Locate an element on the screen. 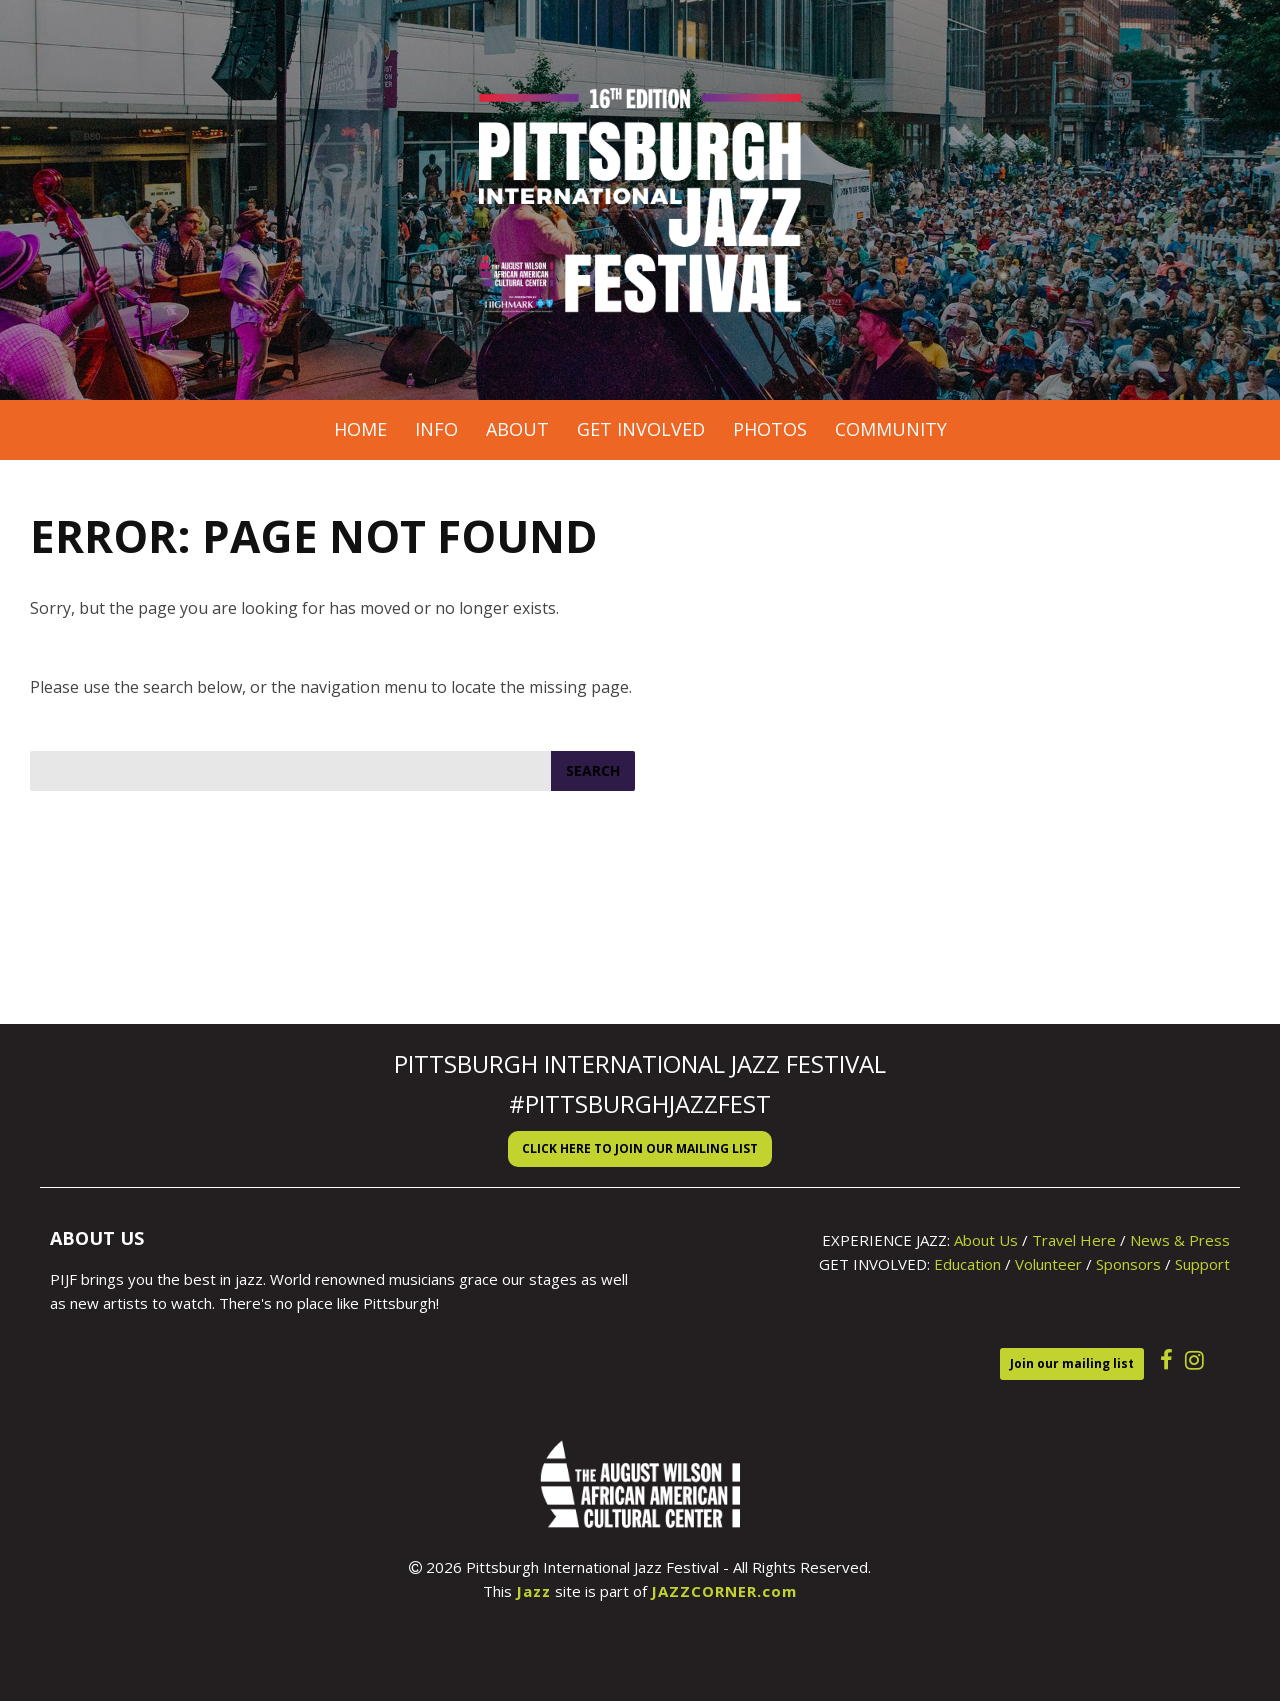 This screenshot has height=1701, width=1280. Education is located at coordinates (967, 1264).